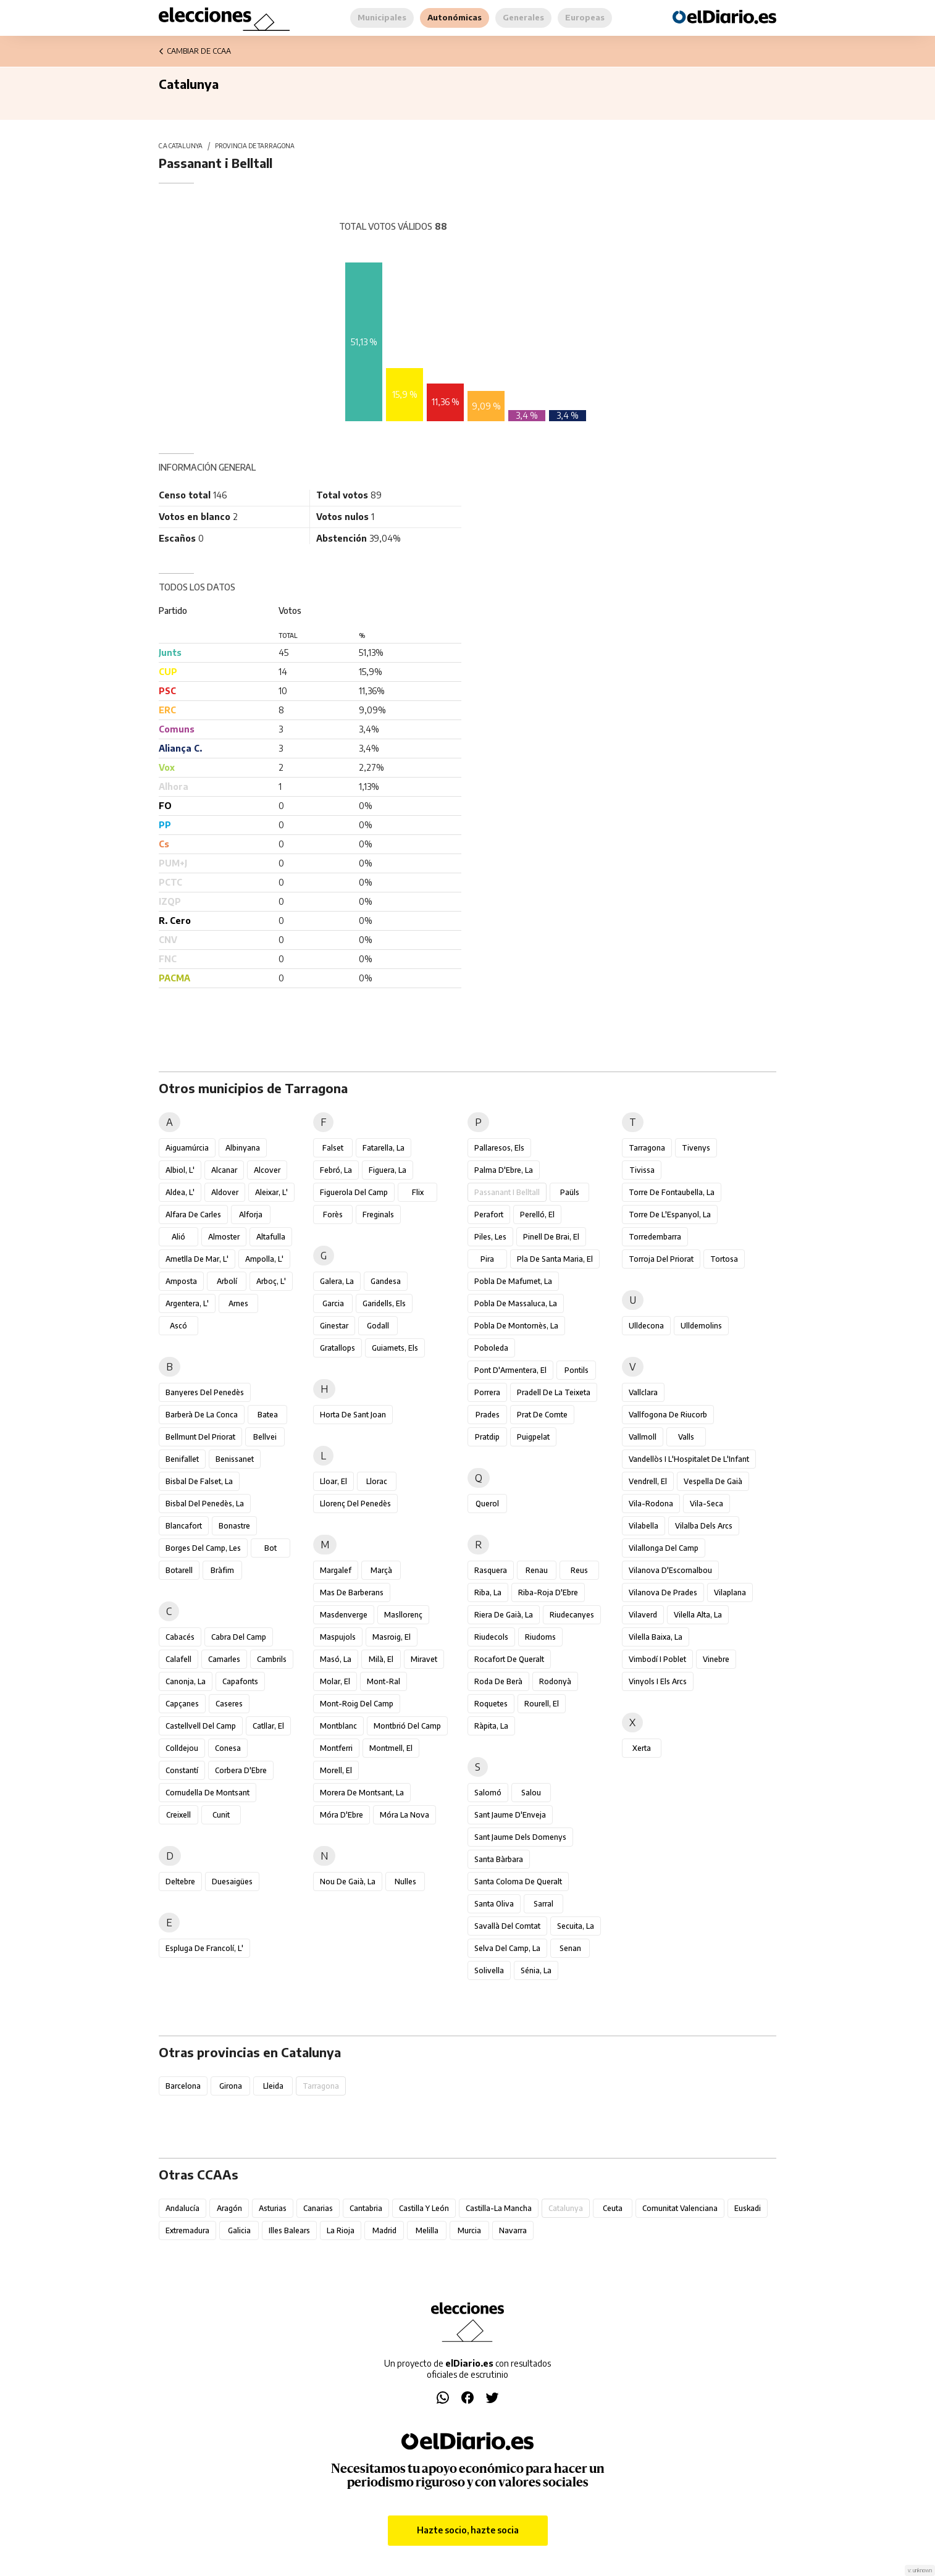 The height and width of the screenshot is (2576, 935). Describe the element at coordinates (487, 1792) in the screenshot. I see `Salomó` at that location.